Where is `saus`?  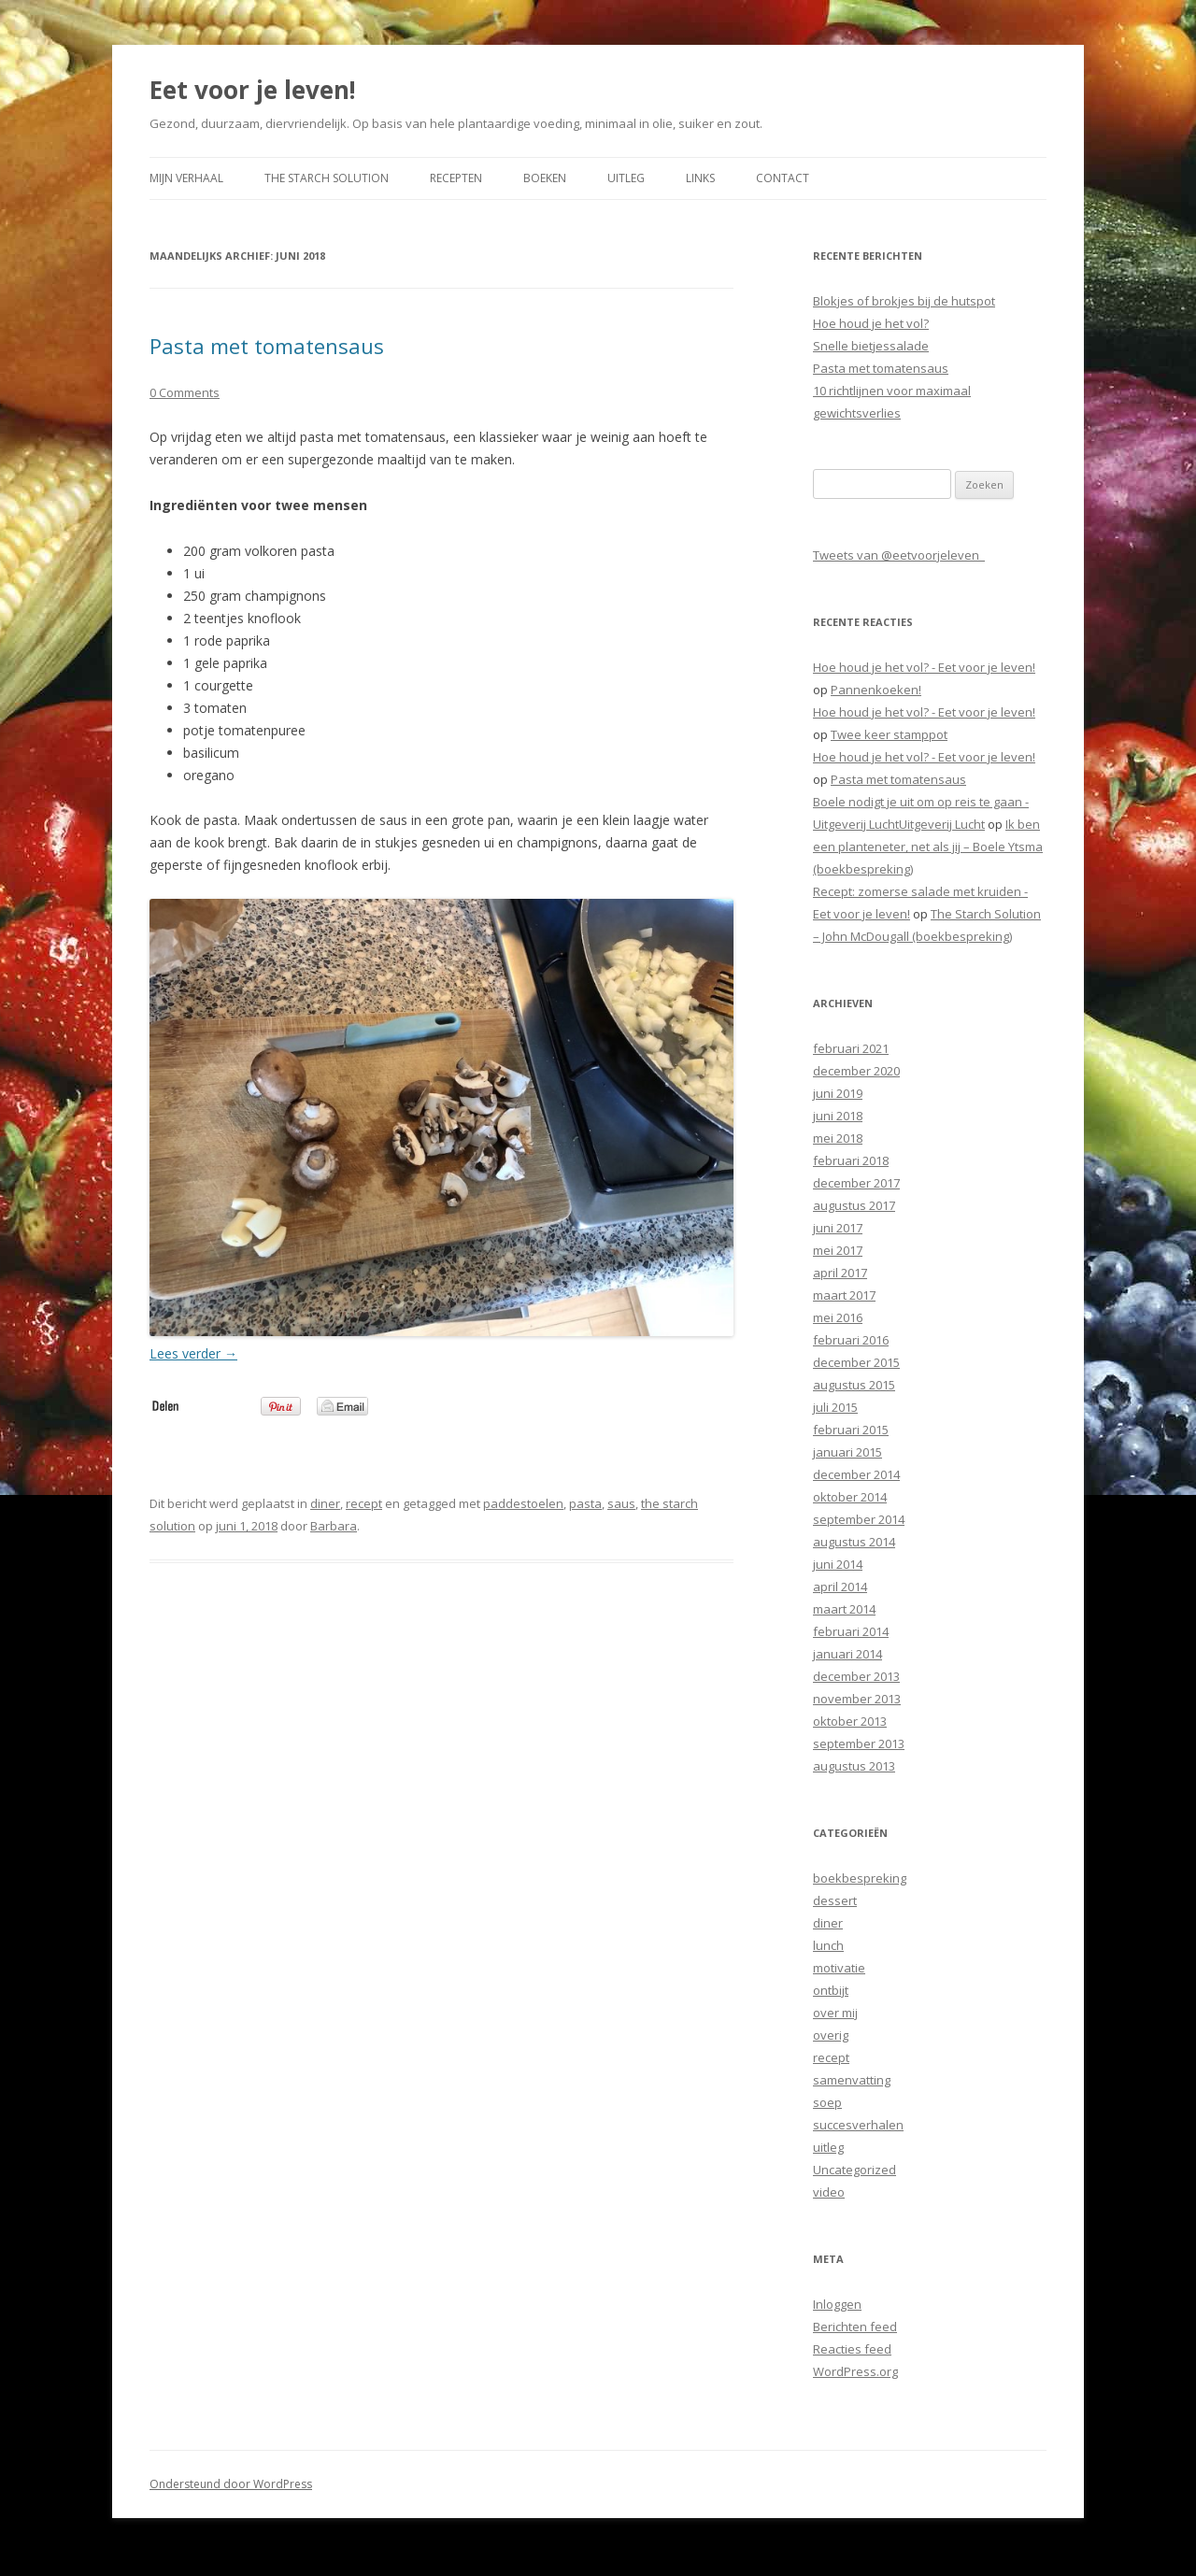 saus is located at coordinates (621, 1503).